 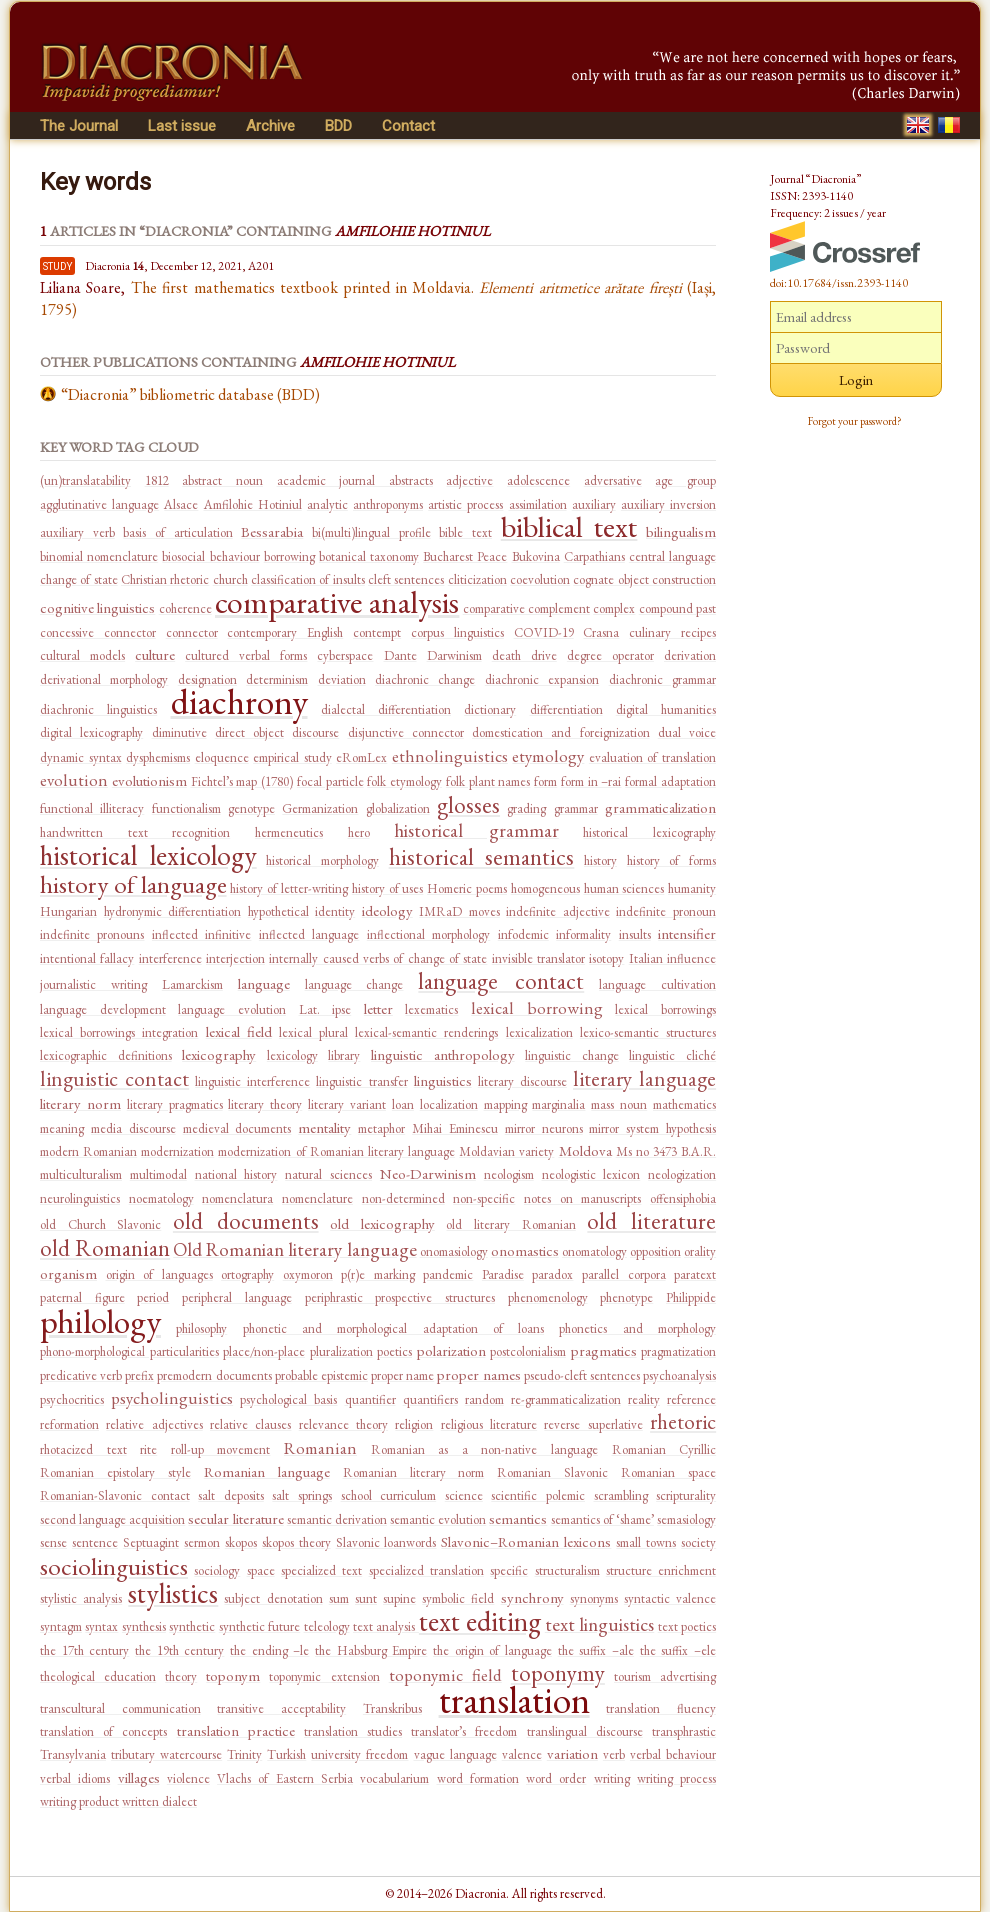 What do you see at coordinates (177, 1151) in the screenshot?
I see `modernization` at bounding box center [177, 1151].